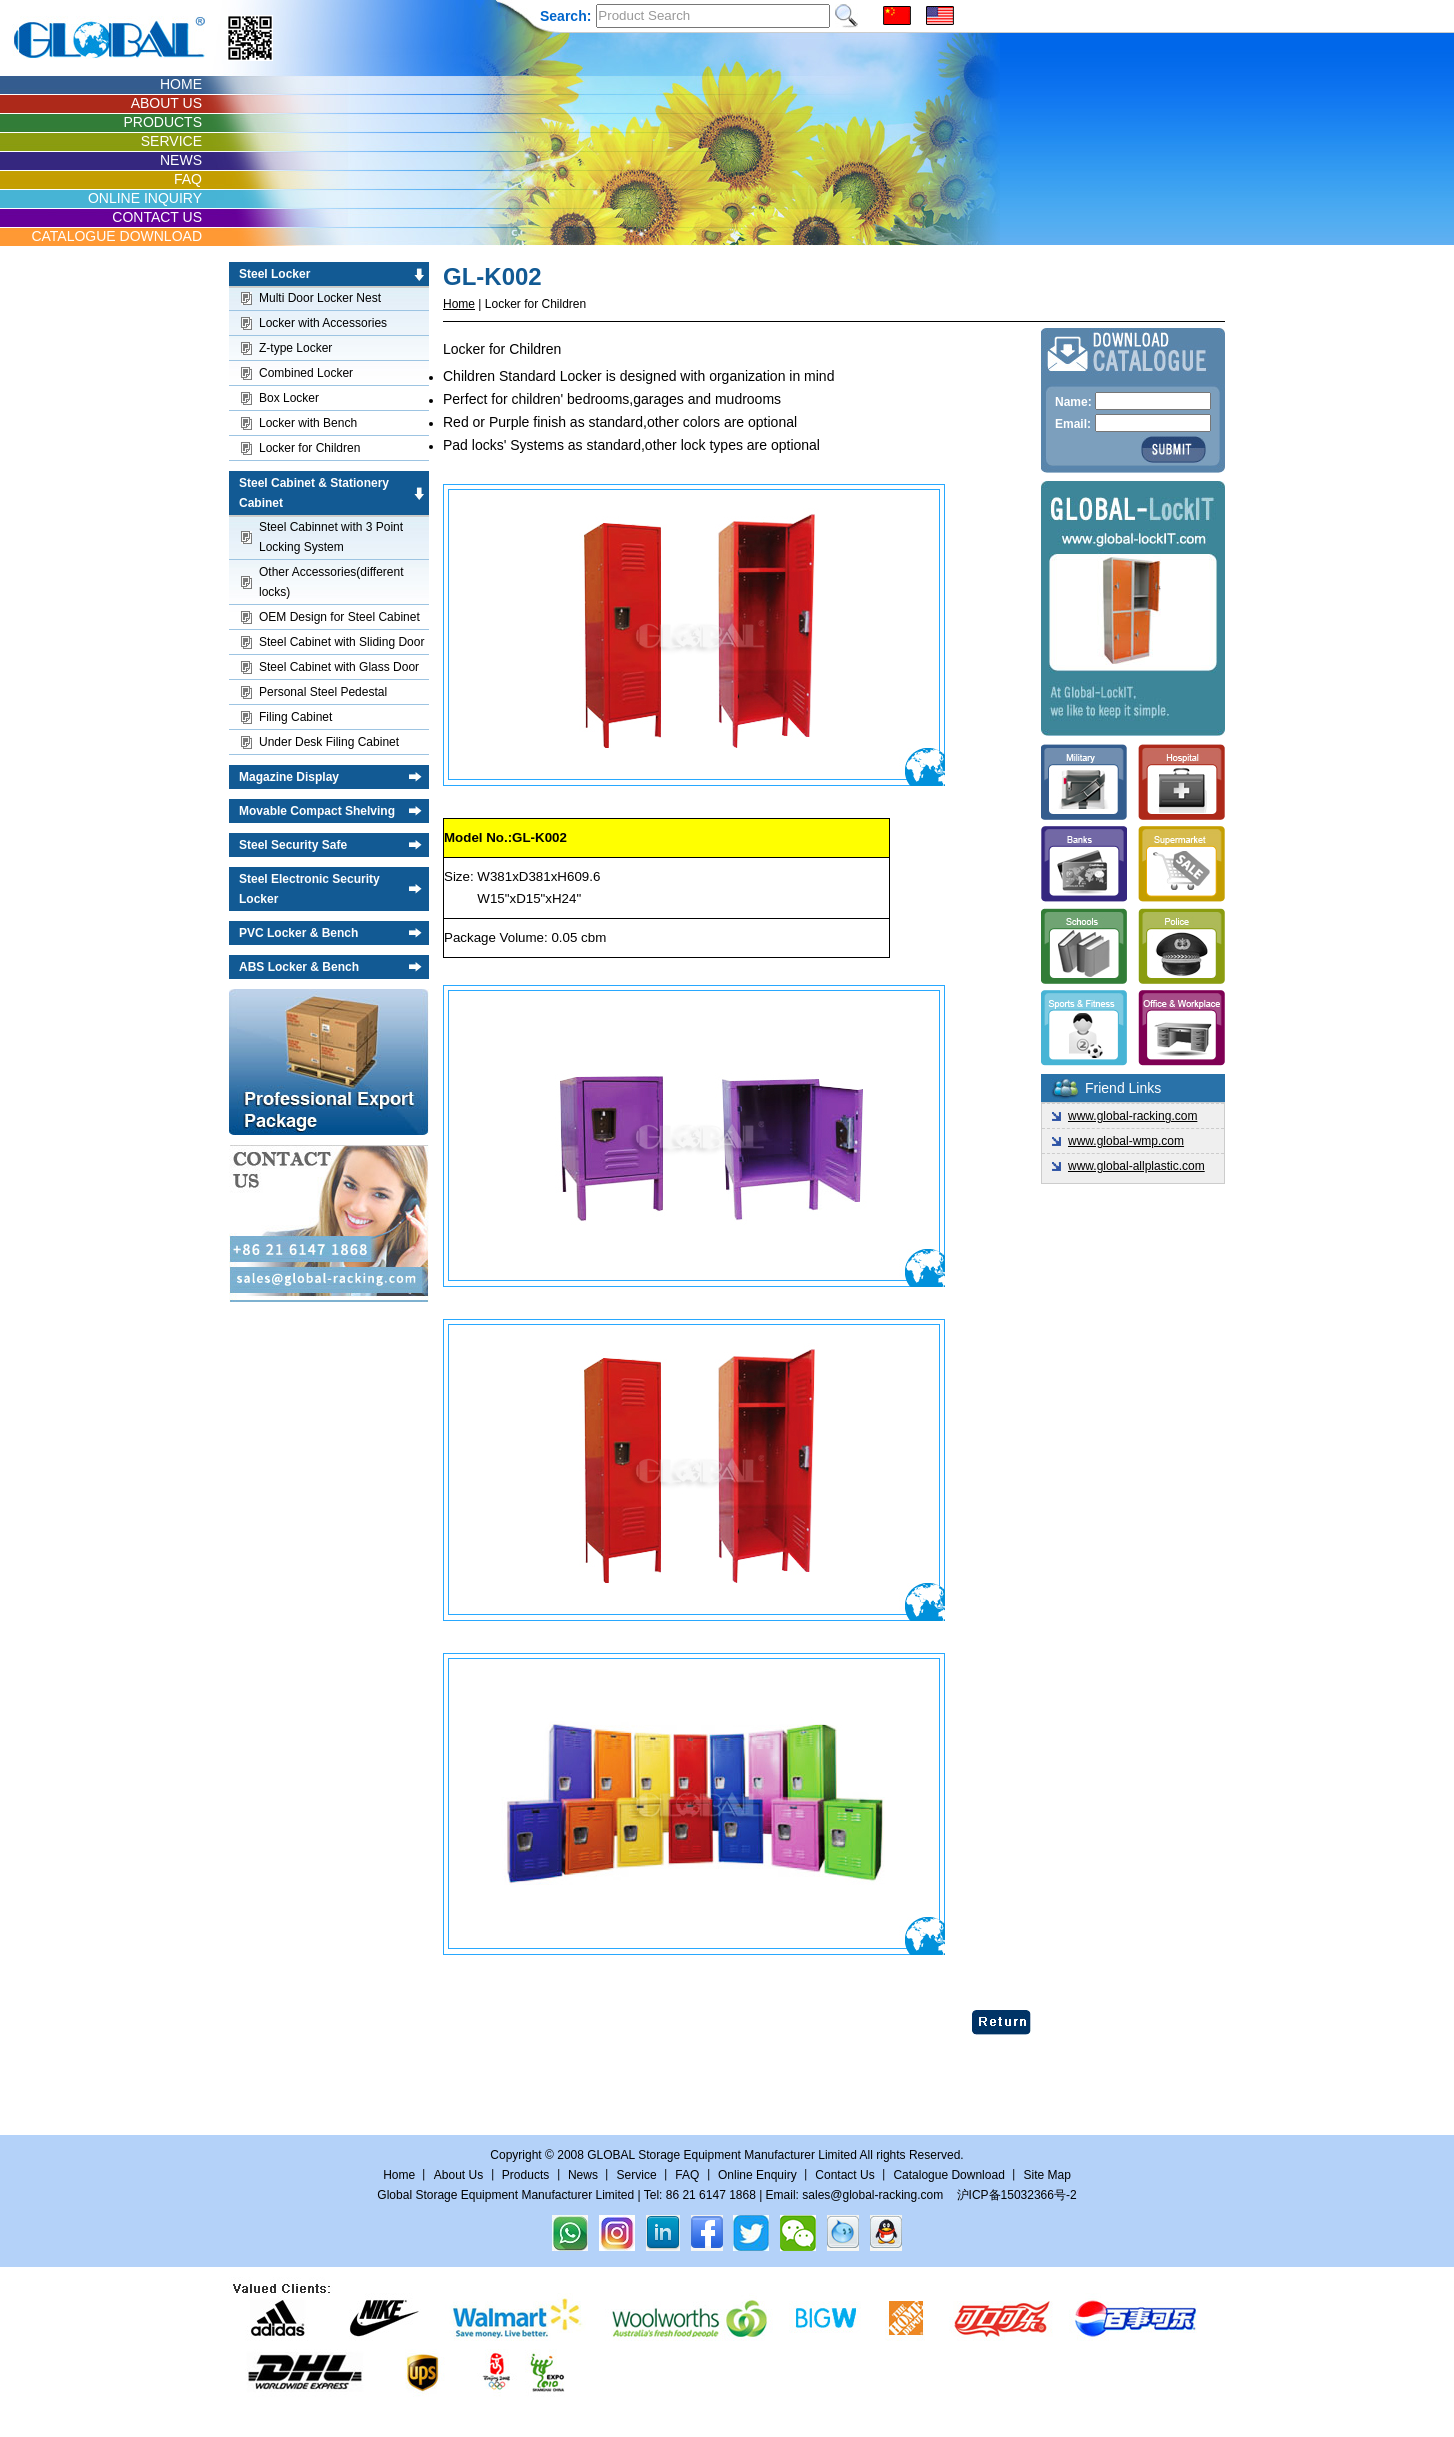 This screenshot has width=1454, height=2437. What do you see at coordinates (846, 2175) in the screenshot?
I see `Contact Us` at bounding box center [846, 2175].